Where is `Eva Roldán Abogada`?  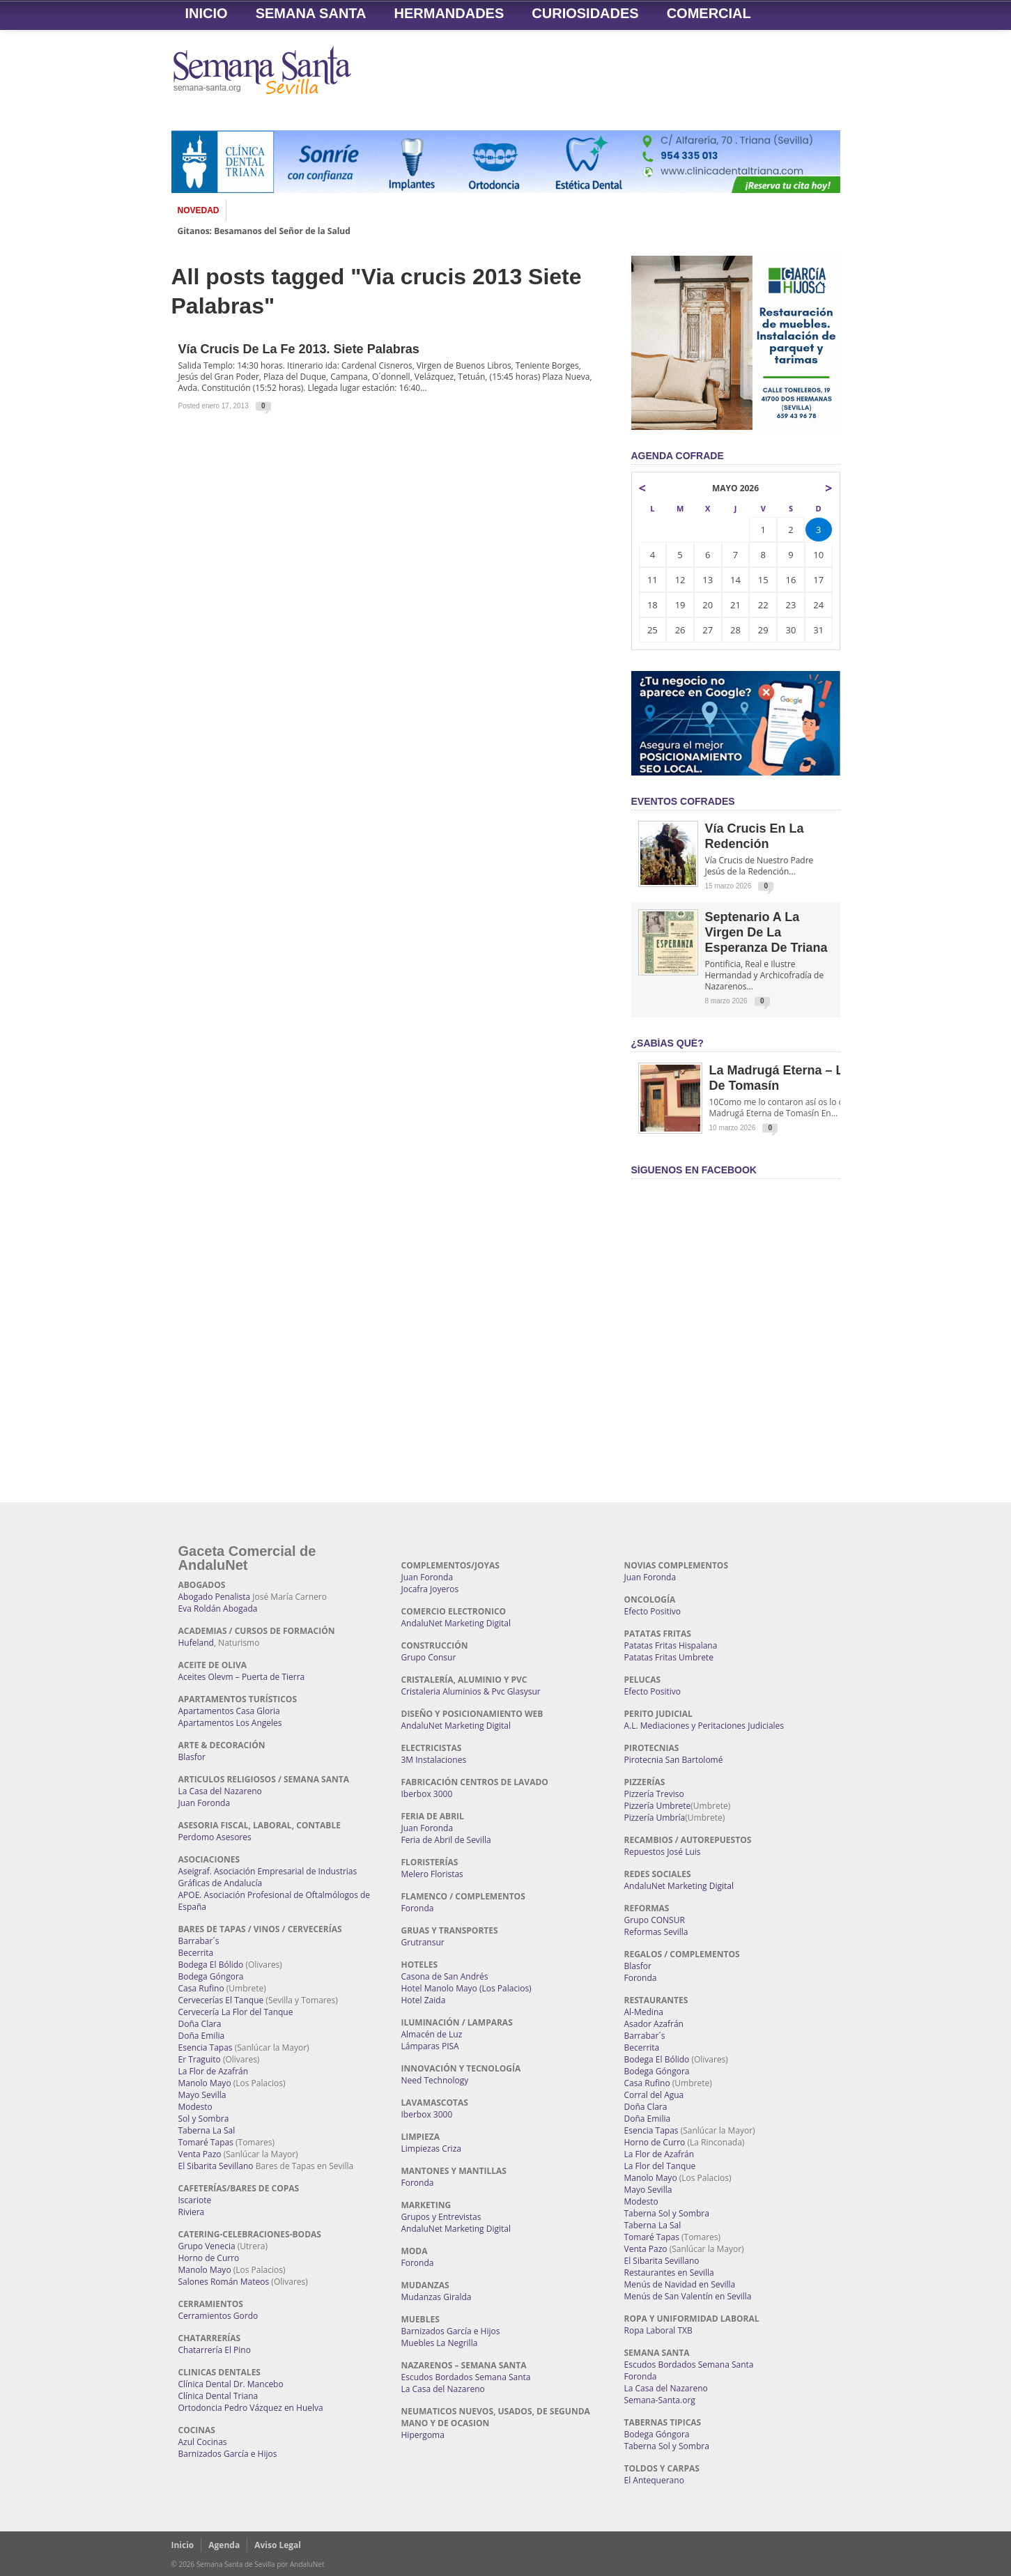
Eva Roldán Abogada is located at coordinates (218, 1608).